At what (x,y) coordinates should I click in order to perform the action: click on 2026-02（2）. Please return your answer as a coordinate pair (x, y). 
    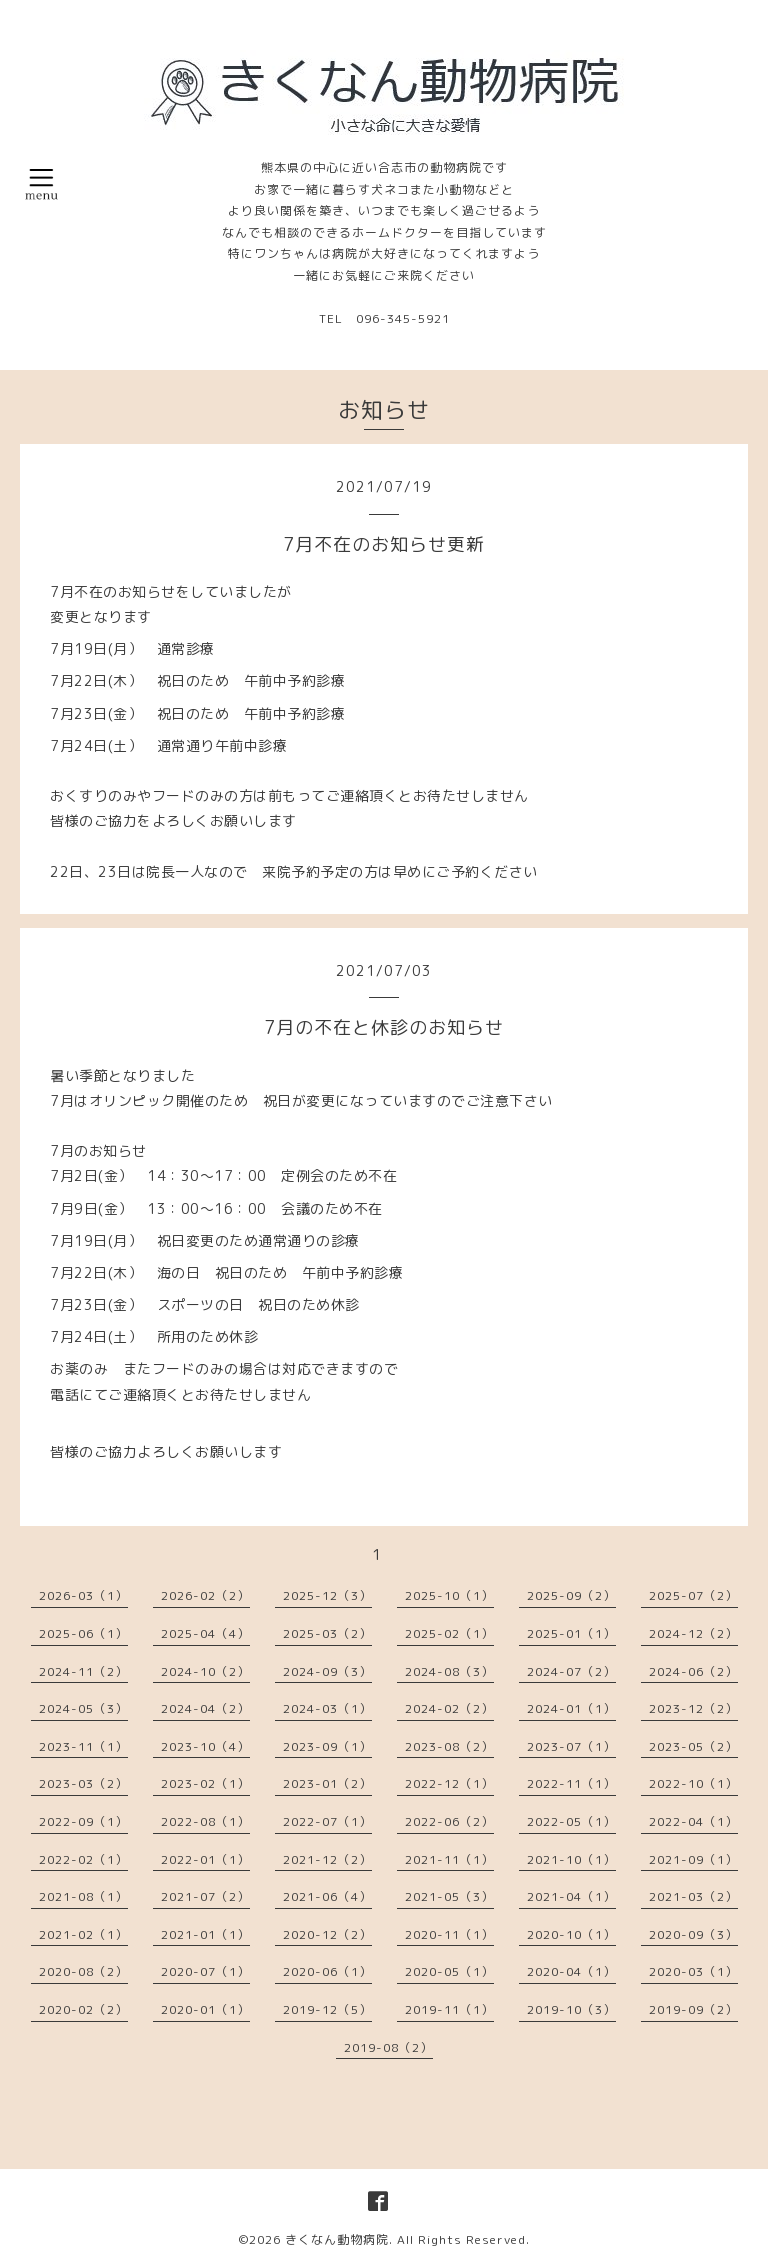
    Looking at the image, I should click on (205, 1595).